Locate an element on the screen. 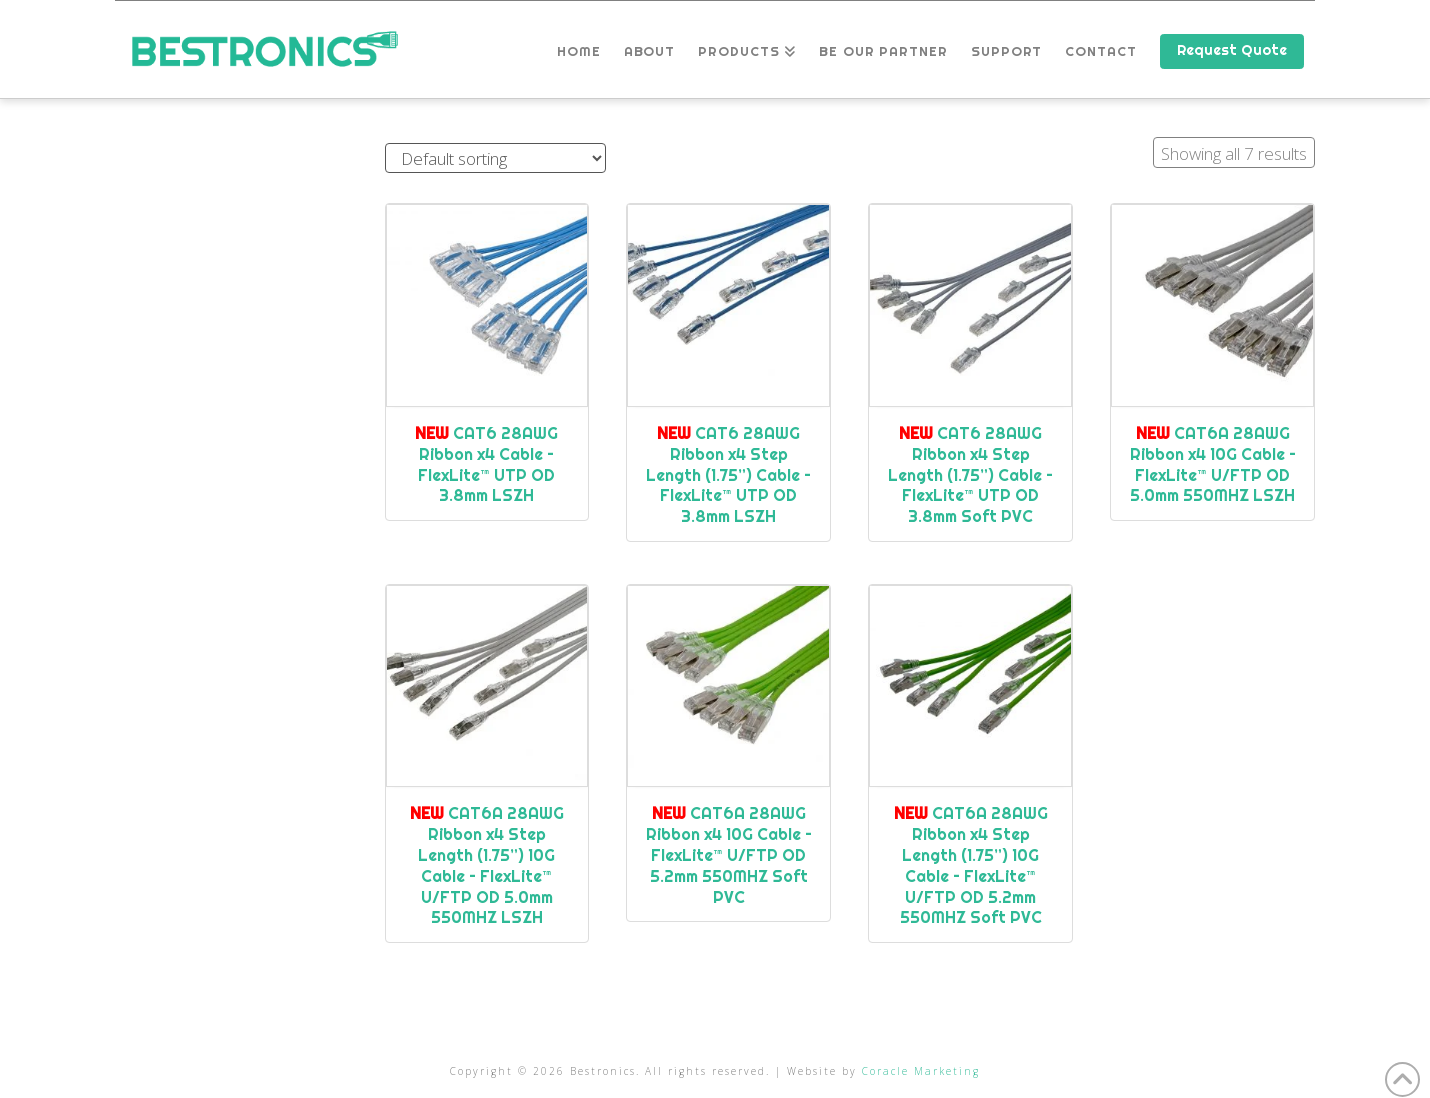 The height and width of the screenshot is (1098, 1430). CAT6A 28AWG Ribbon x4 10G Cable – FlexLite™ U/FTP OD 5.0mm 550MHZ LSZH is located at coordinates (1213, 464).